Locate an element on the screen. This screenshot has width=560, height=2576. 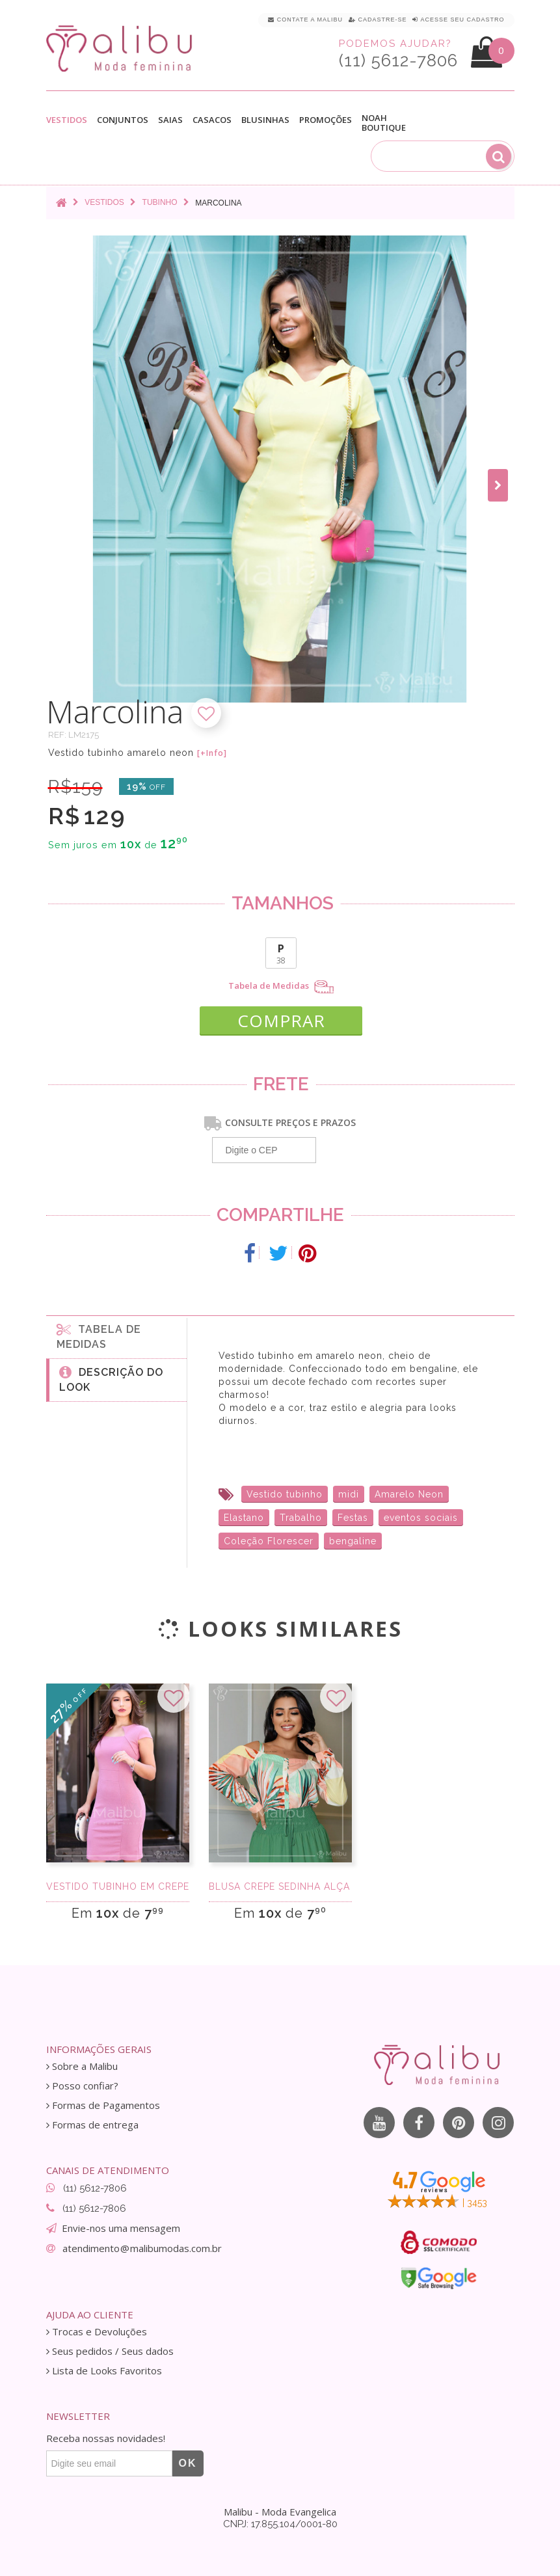
Tabela de Medidas is located at coordinates (281, 986).